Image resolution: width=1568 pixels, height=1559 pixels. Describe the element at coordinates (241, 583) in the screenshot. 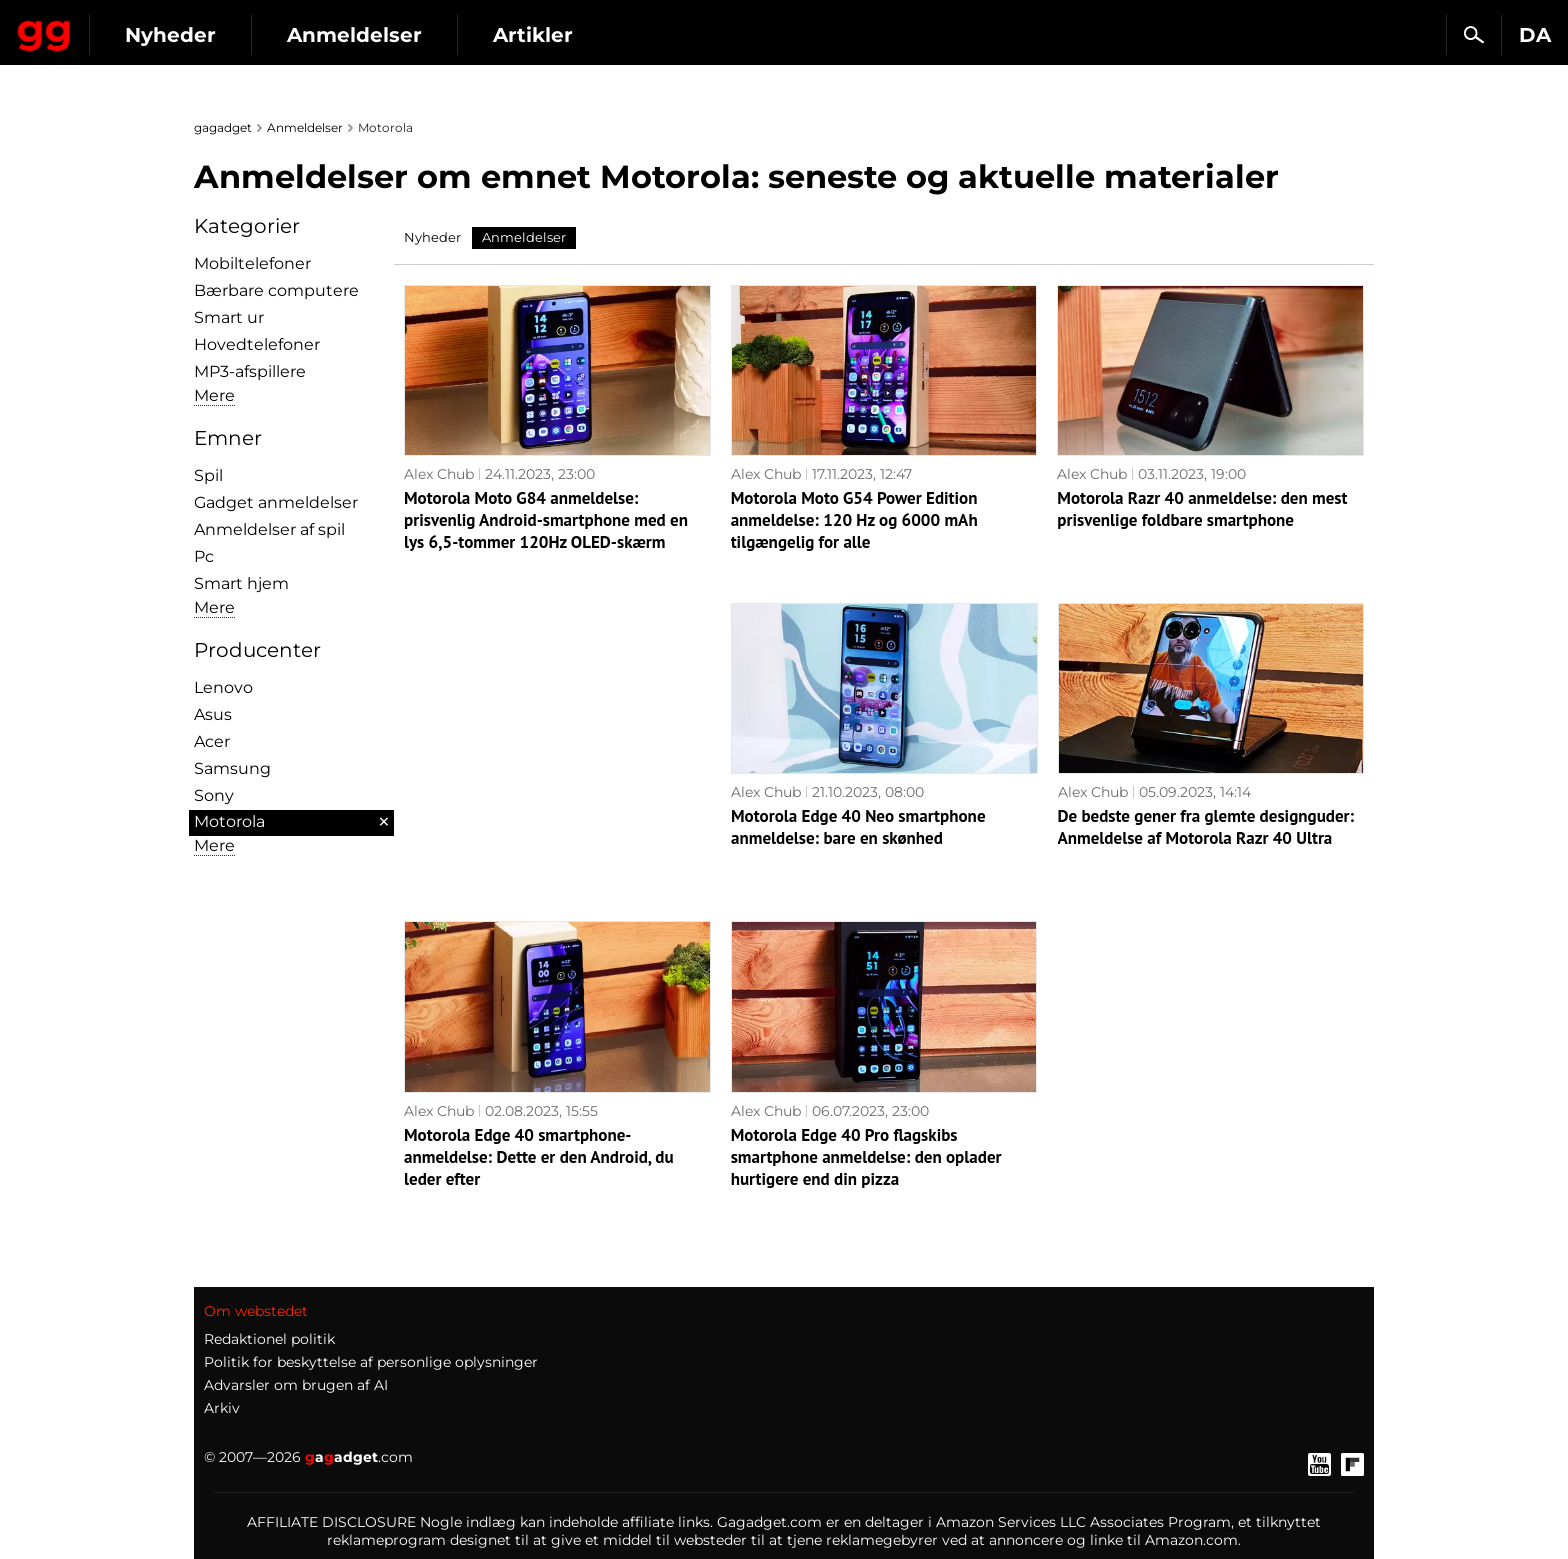

I see `Smart hjem` at that location.